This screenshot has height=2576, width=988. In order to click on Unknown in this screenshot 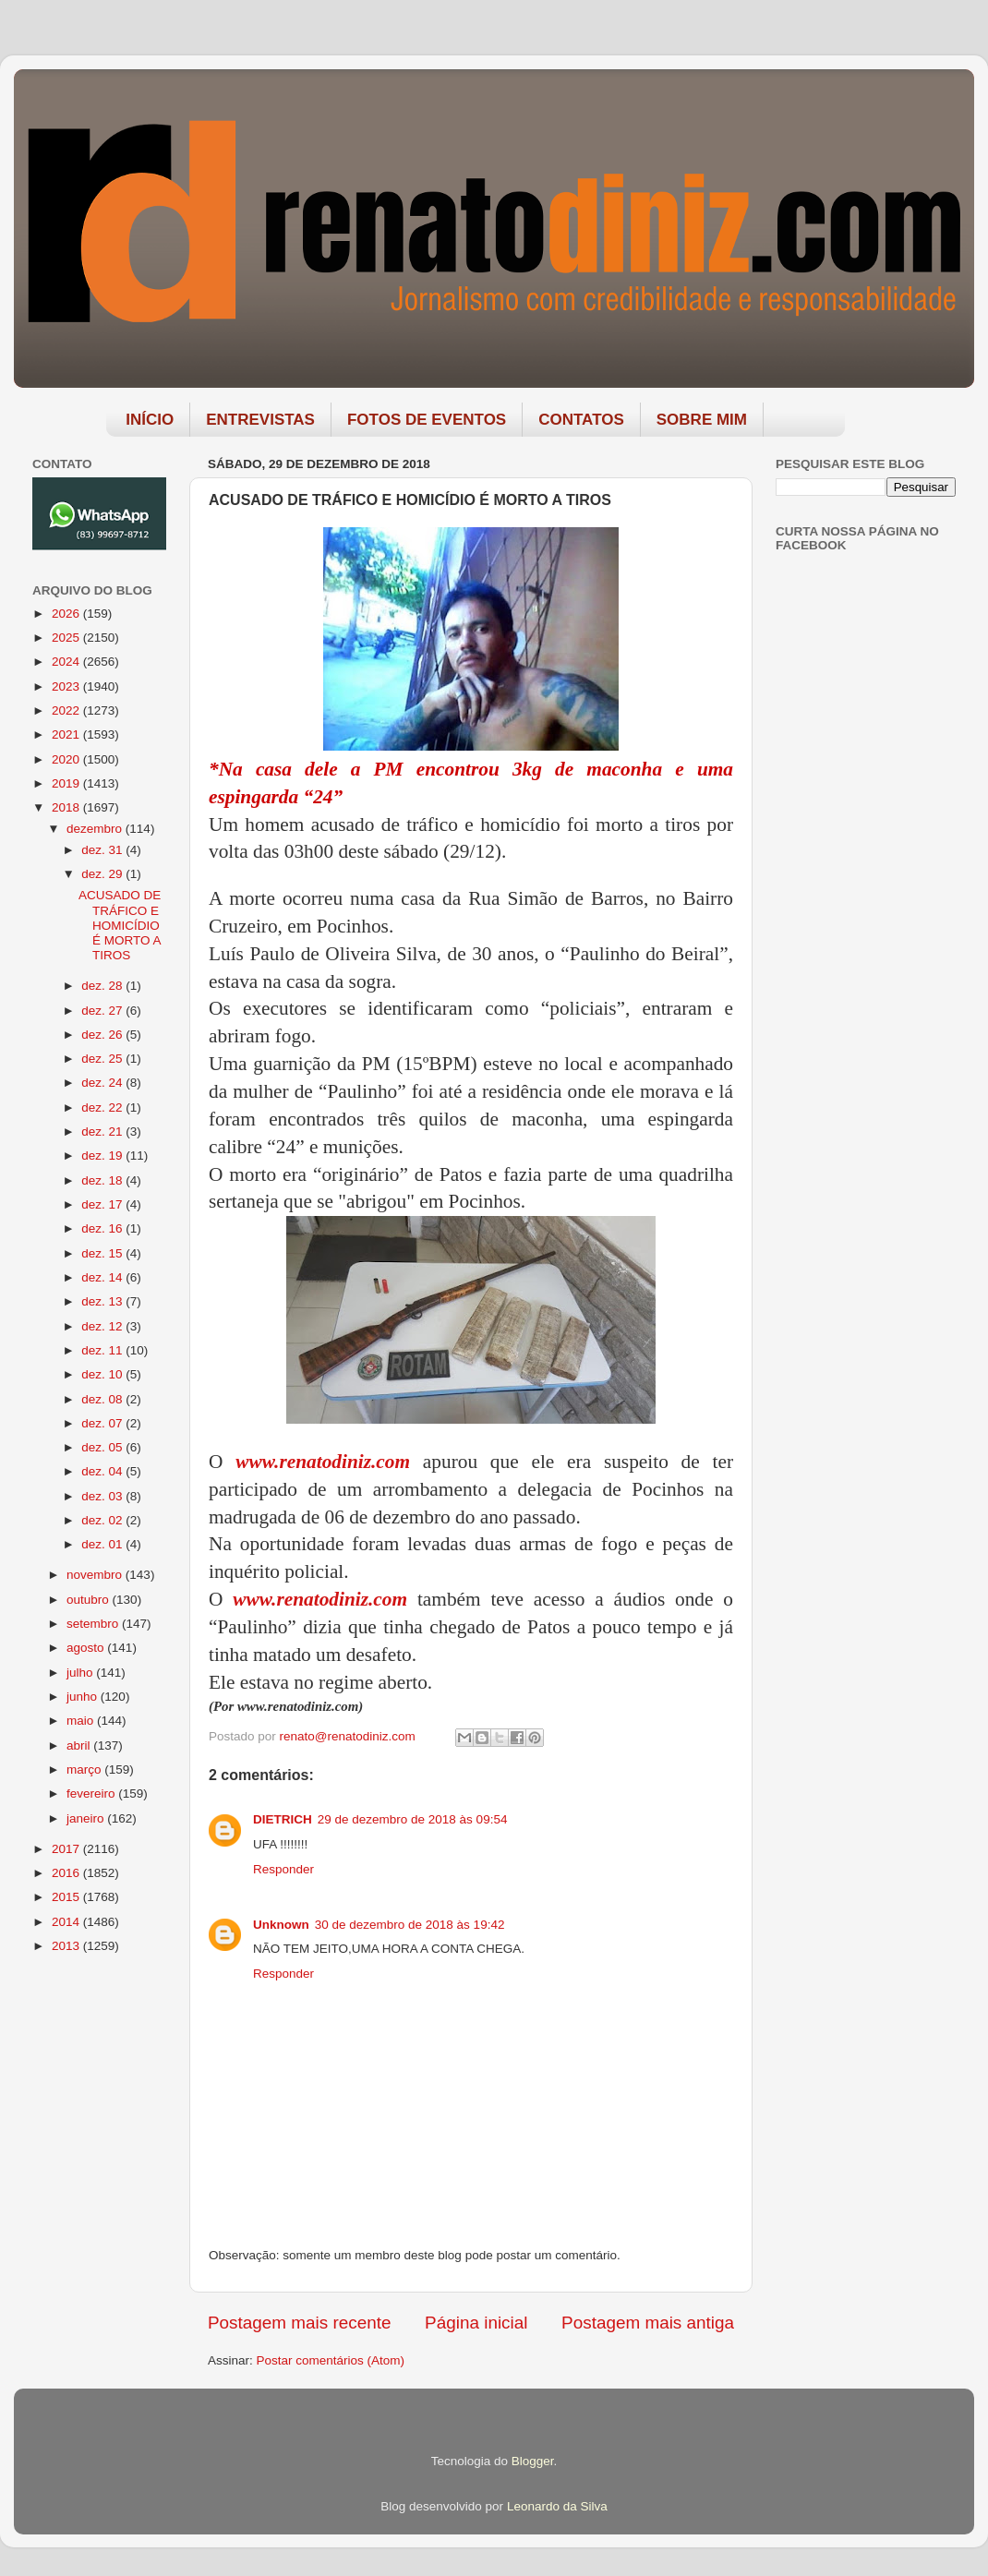, I will do `click(281, 1925)`.